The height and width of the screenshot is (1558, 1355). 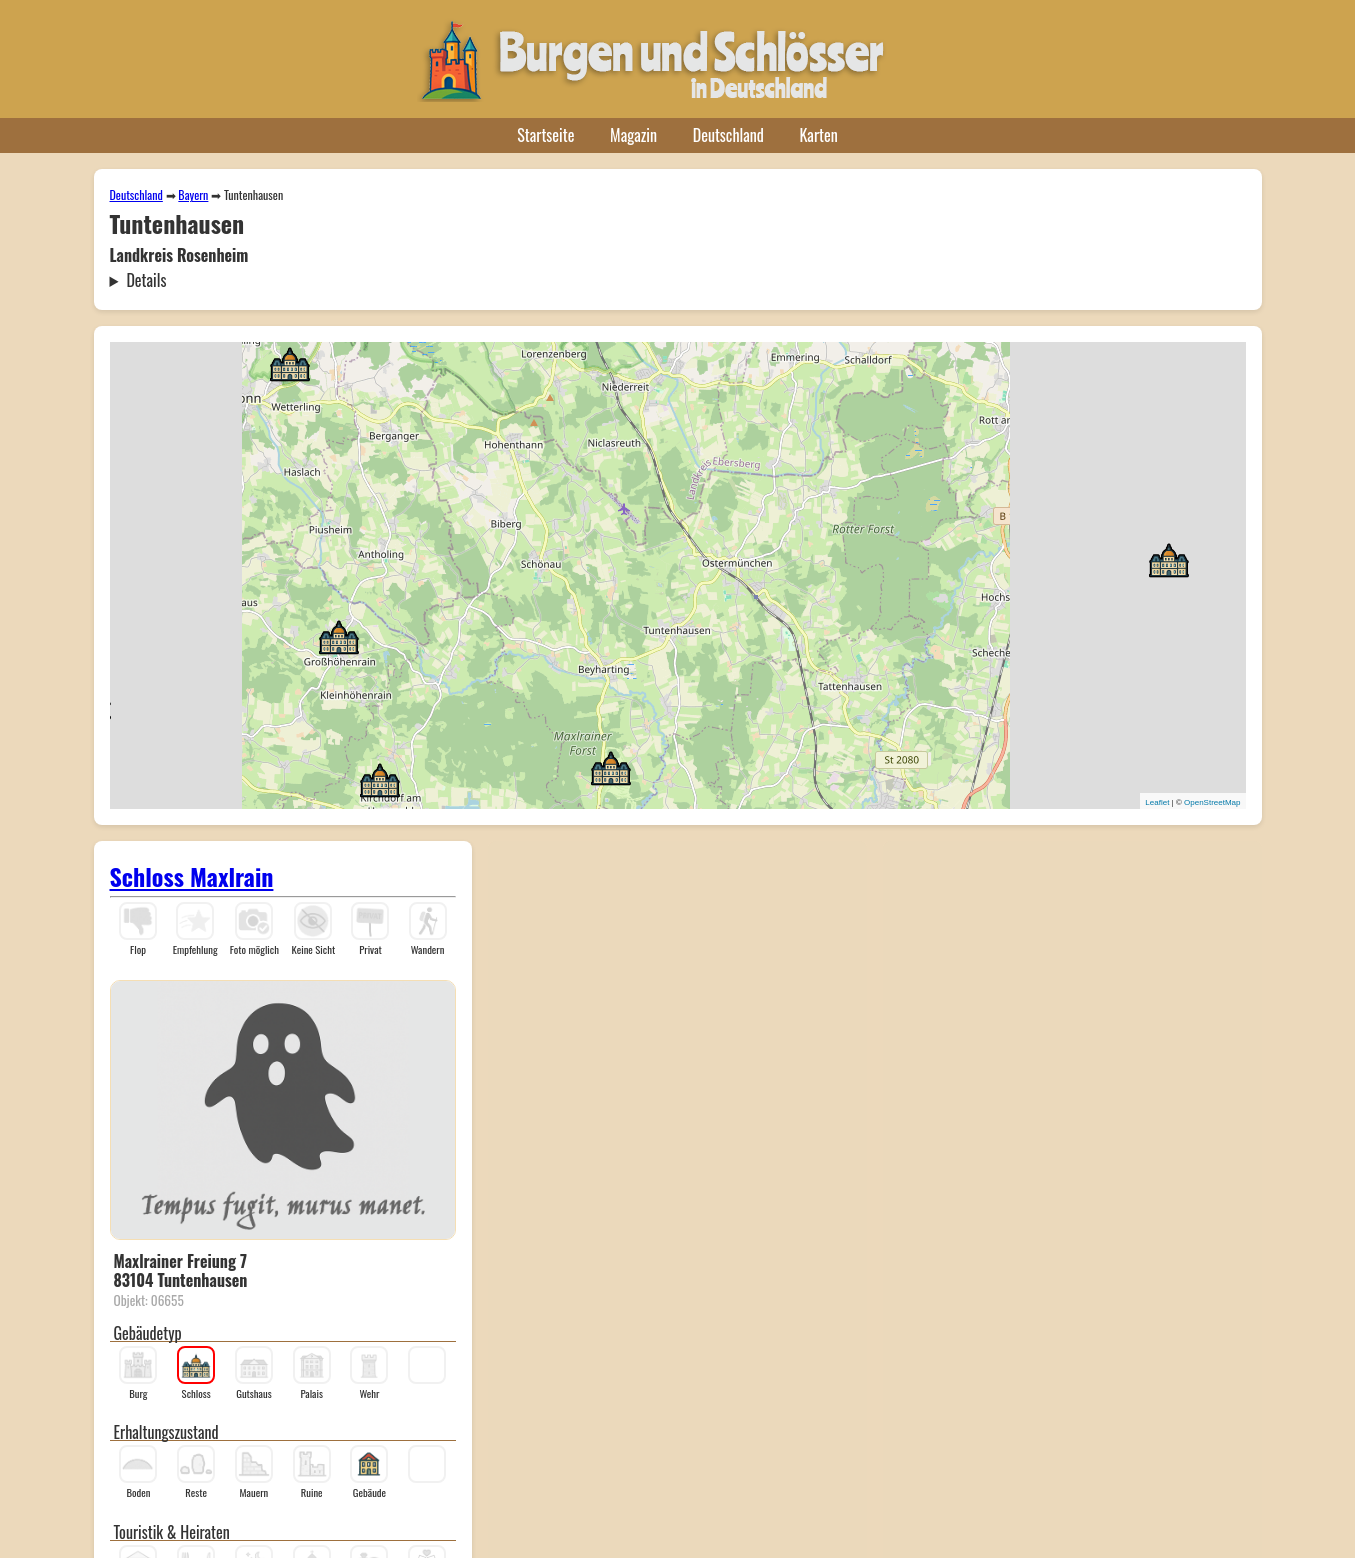 I want to click on Leaflet, so click(x=1157, y=802).